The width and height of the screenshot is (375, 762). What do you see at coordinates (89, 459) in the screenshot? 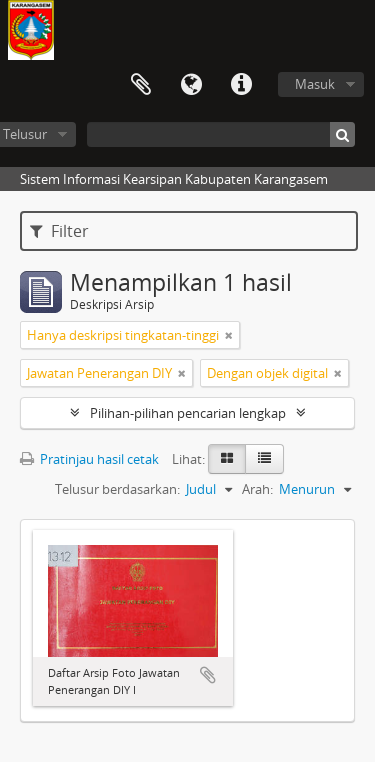
I see `Pratinjau hasil cetak` at bounding box center [89, 459].